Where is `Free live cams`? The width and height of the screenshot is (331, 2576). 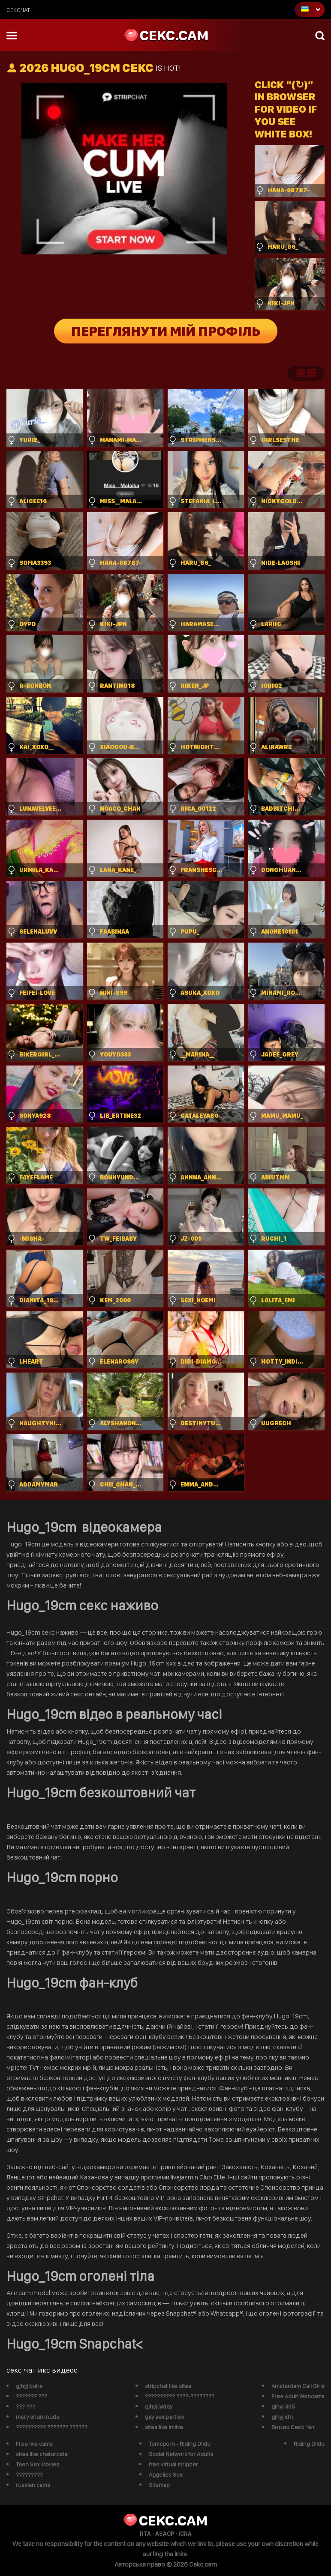
Free live cams is located at coordinates (34, 2443).